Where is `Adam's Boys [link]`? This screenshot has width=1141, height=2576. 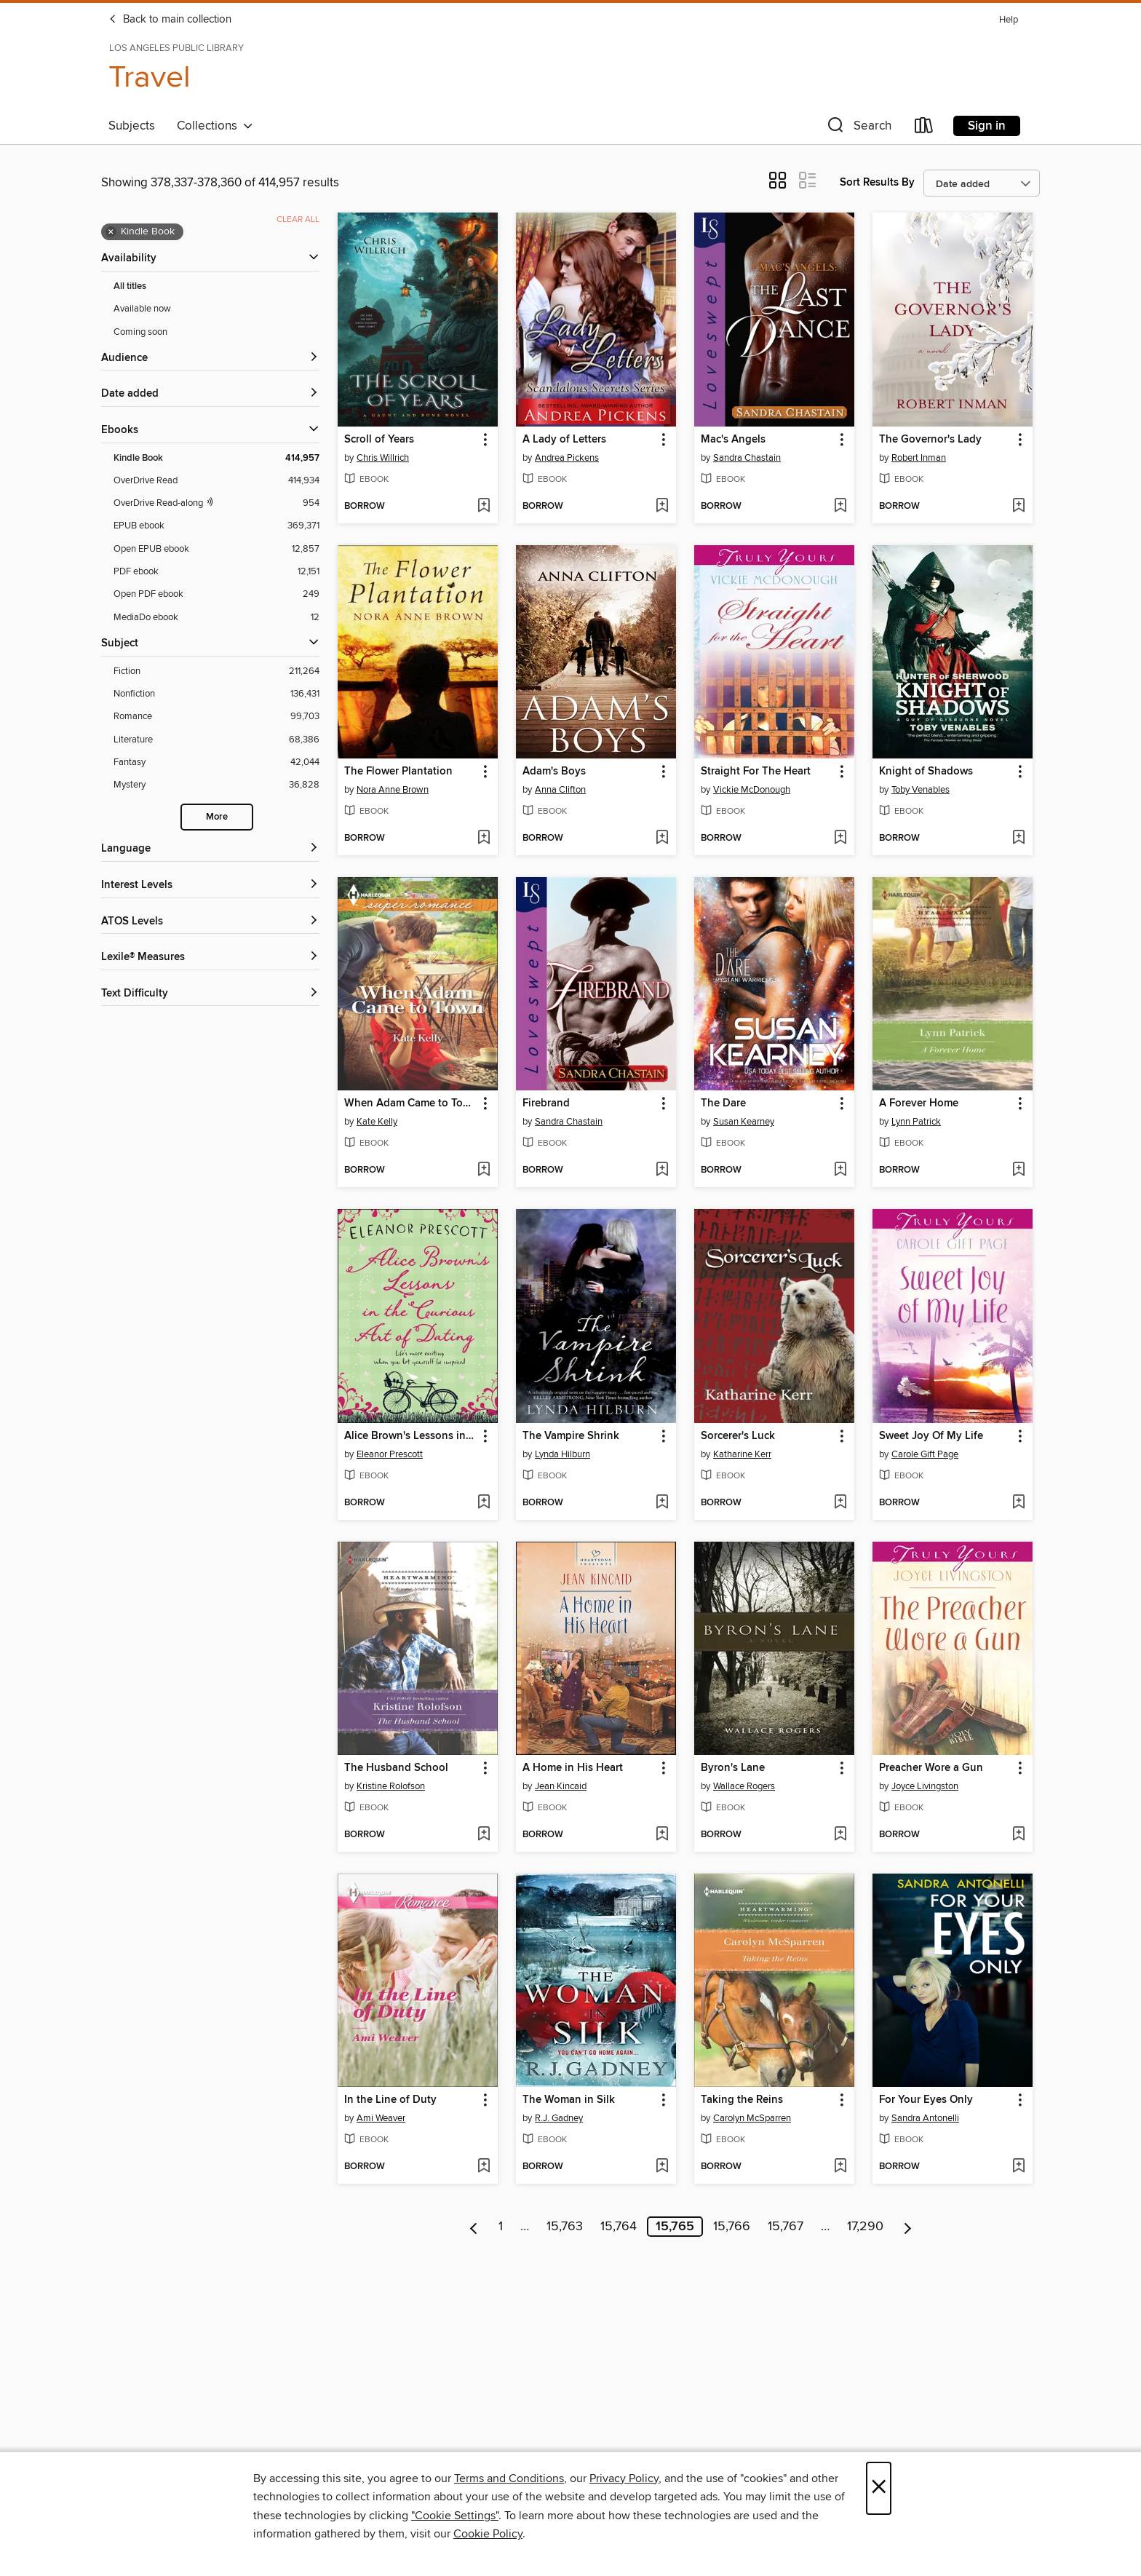
Adam's Boys [link] is located at coordinates (554, 771).